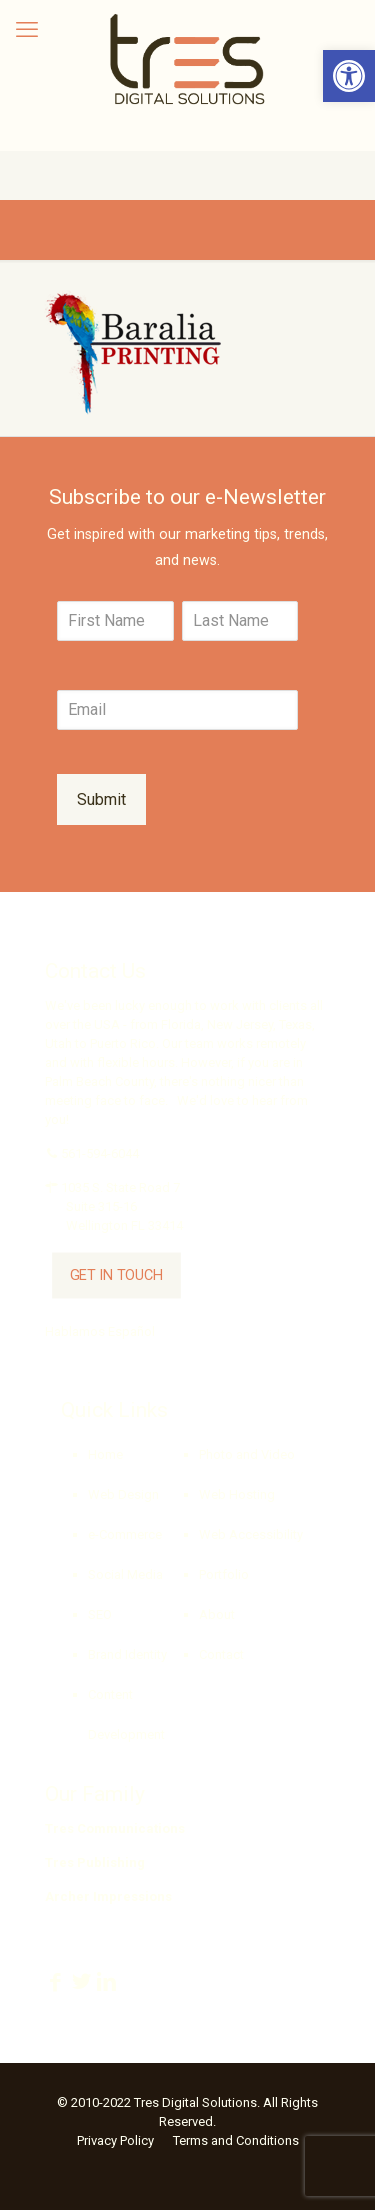  What do you see at coordinates (101, 799) in the screenshot?
I see `Submit` at bounding box center [101, 799].